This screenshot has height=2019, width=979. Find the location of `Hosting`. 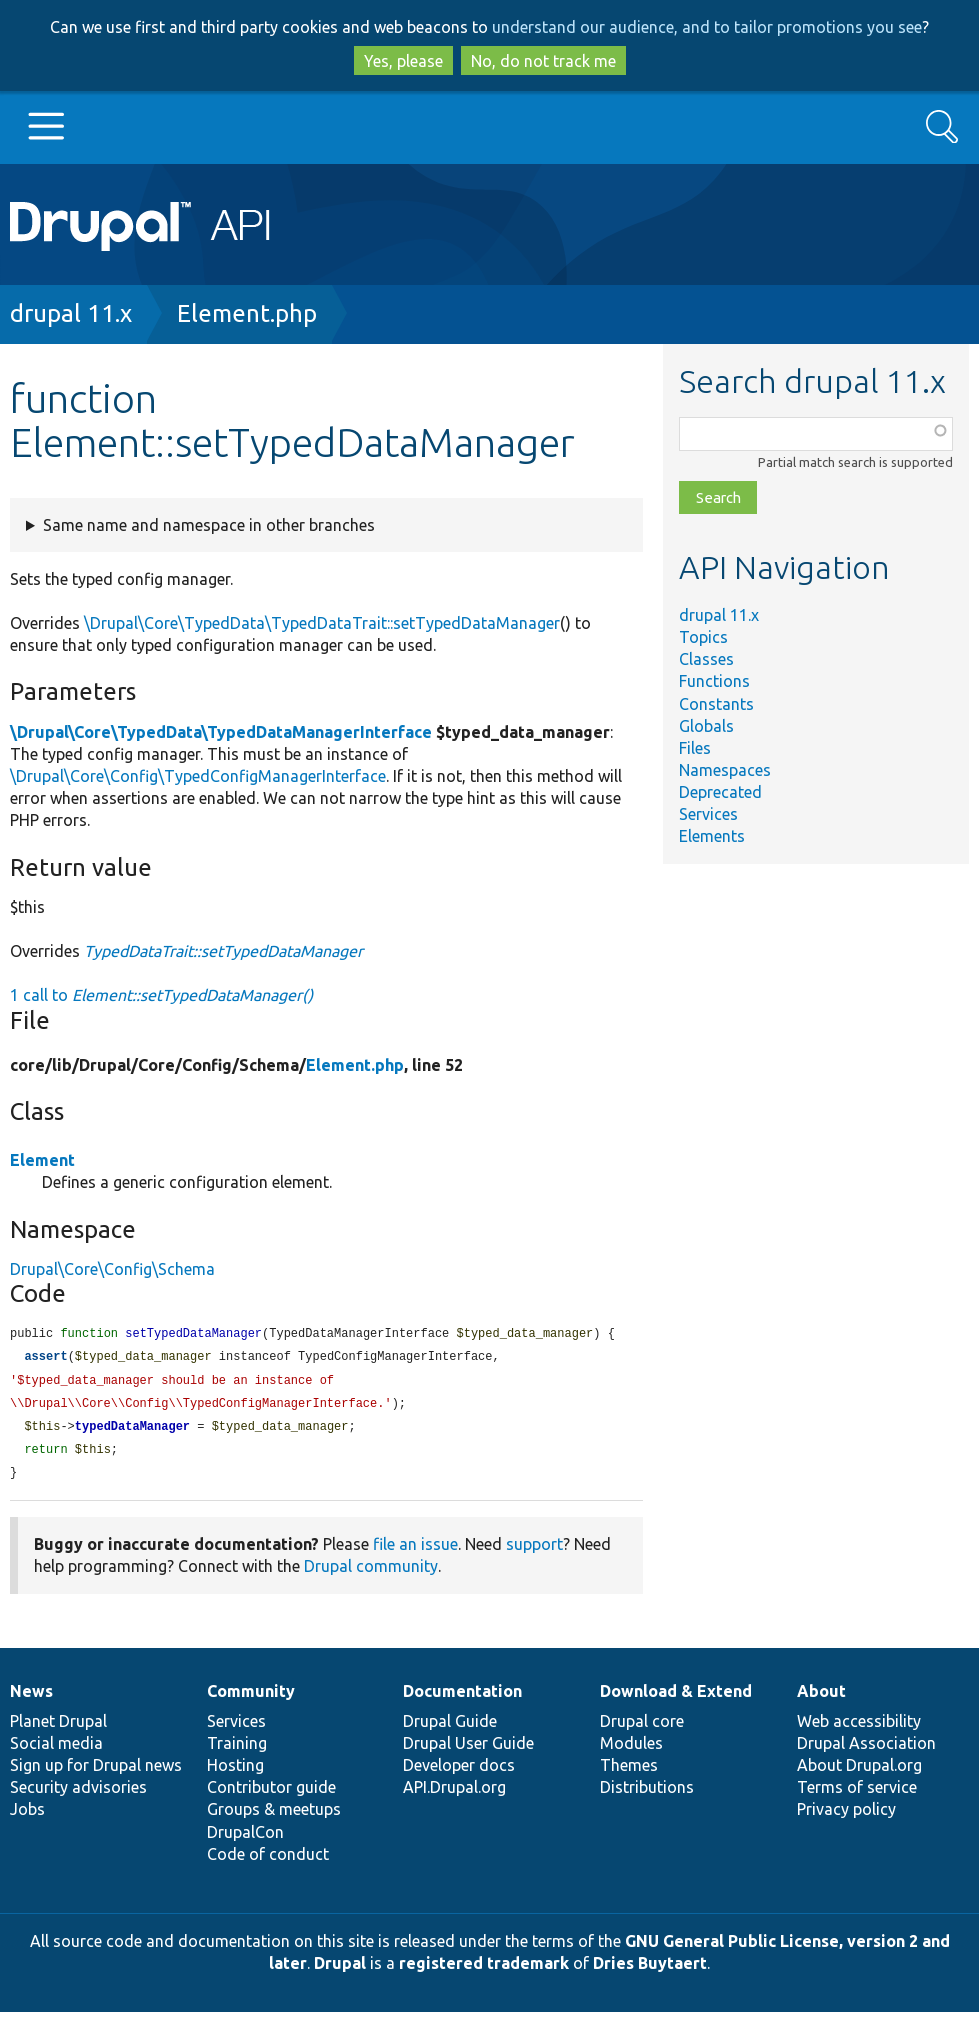

Hosting is located at coordinates (235, 1772).